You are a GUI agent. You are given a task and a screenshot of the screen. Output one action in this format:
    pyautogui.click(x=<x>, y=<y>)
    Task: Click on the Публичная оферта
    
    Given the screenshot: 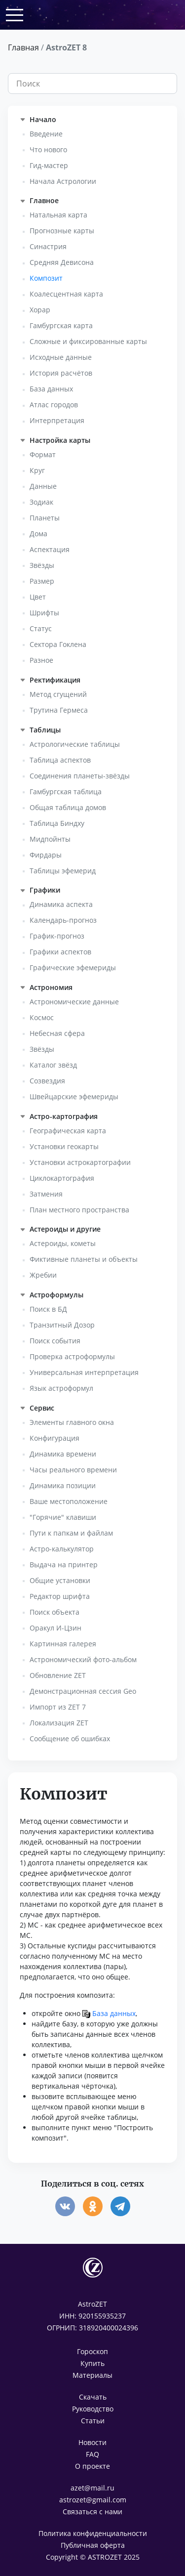 What is the action you would take?
    pyautogui.click(x=93, y=2545)
    